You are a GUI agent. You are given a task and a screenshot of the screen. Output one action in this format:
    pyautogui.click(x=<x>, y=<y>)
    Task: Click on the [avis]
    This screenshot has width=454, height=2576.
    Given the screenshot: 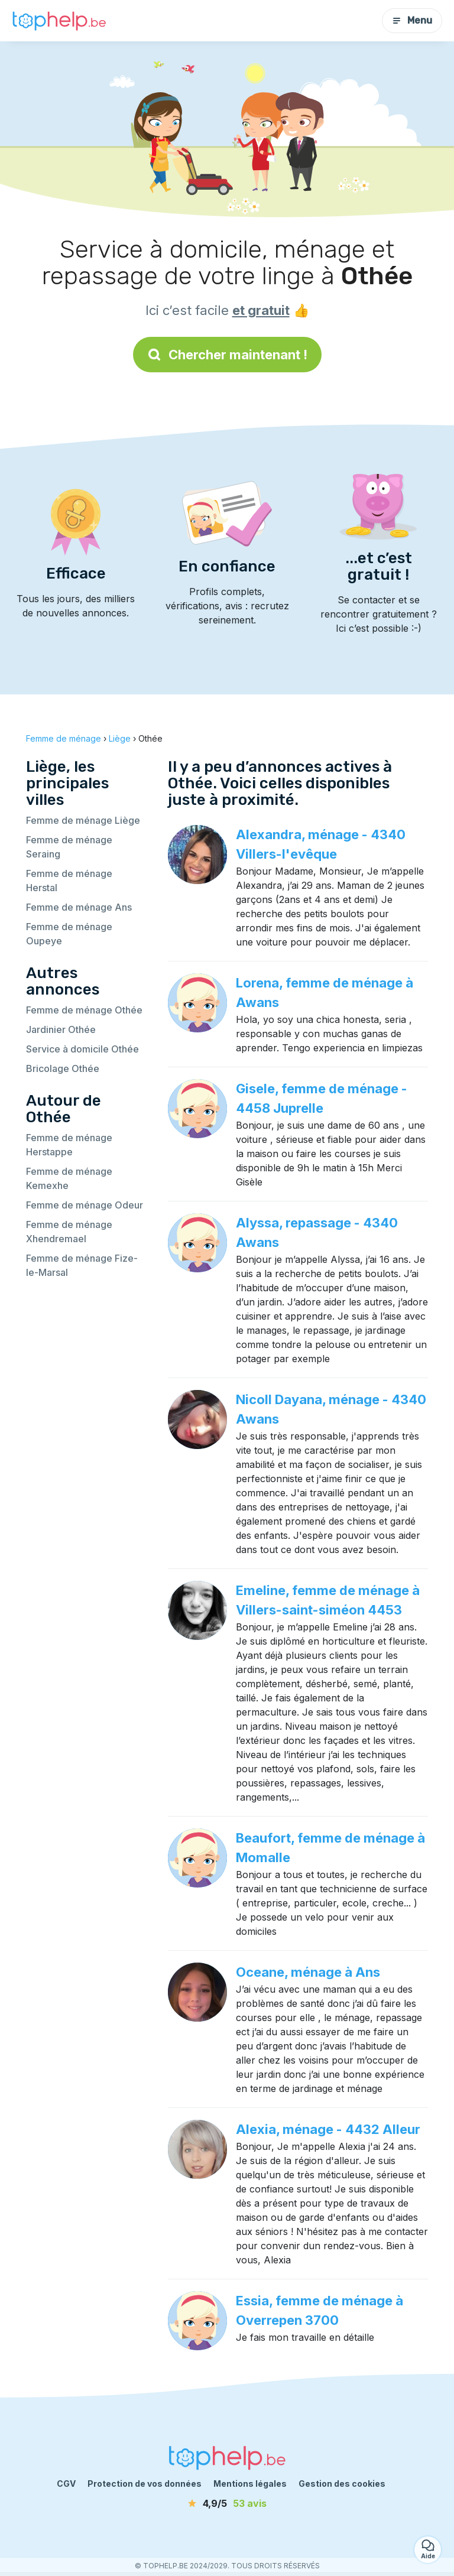 What is the action you would take?
    pyautogui.click(x=227, y=2503)
    